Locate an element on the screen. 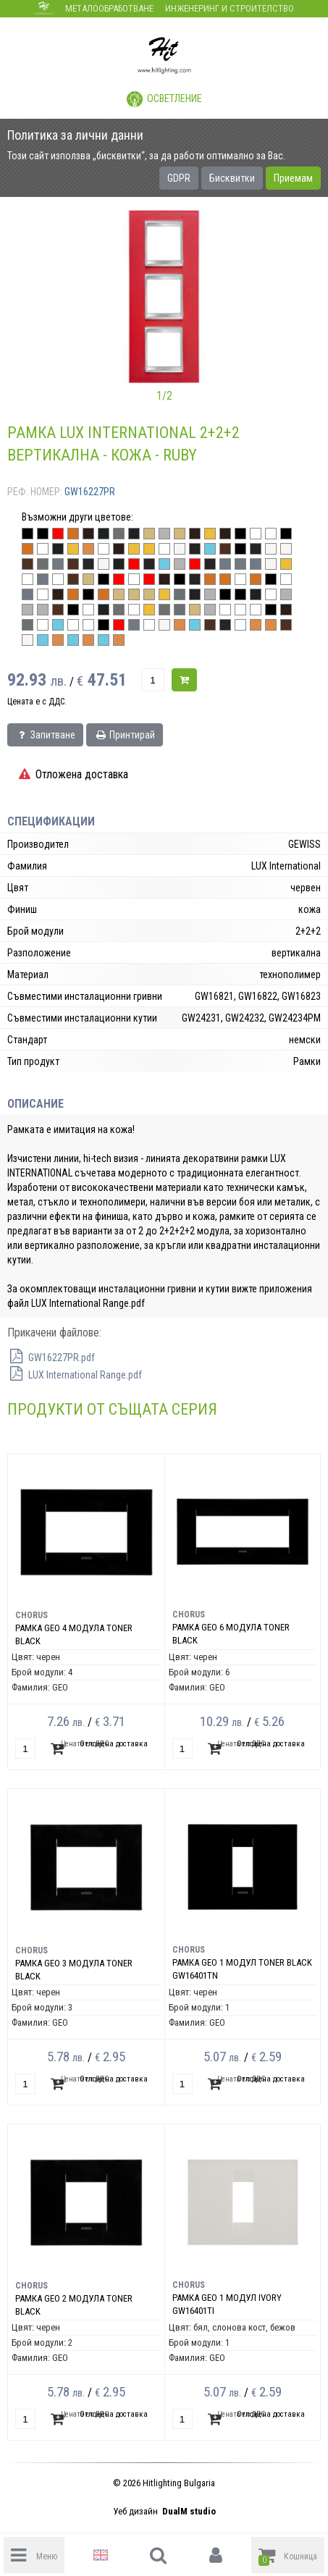 The width and height of the screenshot is (328, 2576). Металообработване is located at coordinates (109, 8).